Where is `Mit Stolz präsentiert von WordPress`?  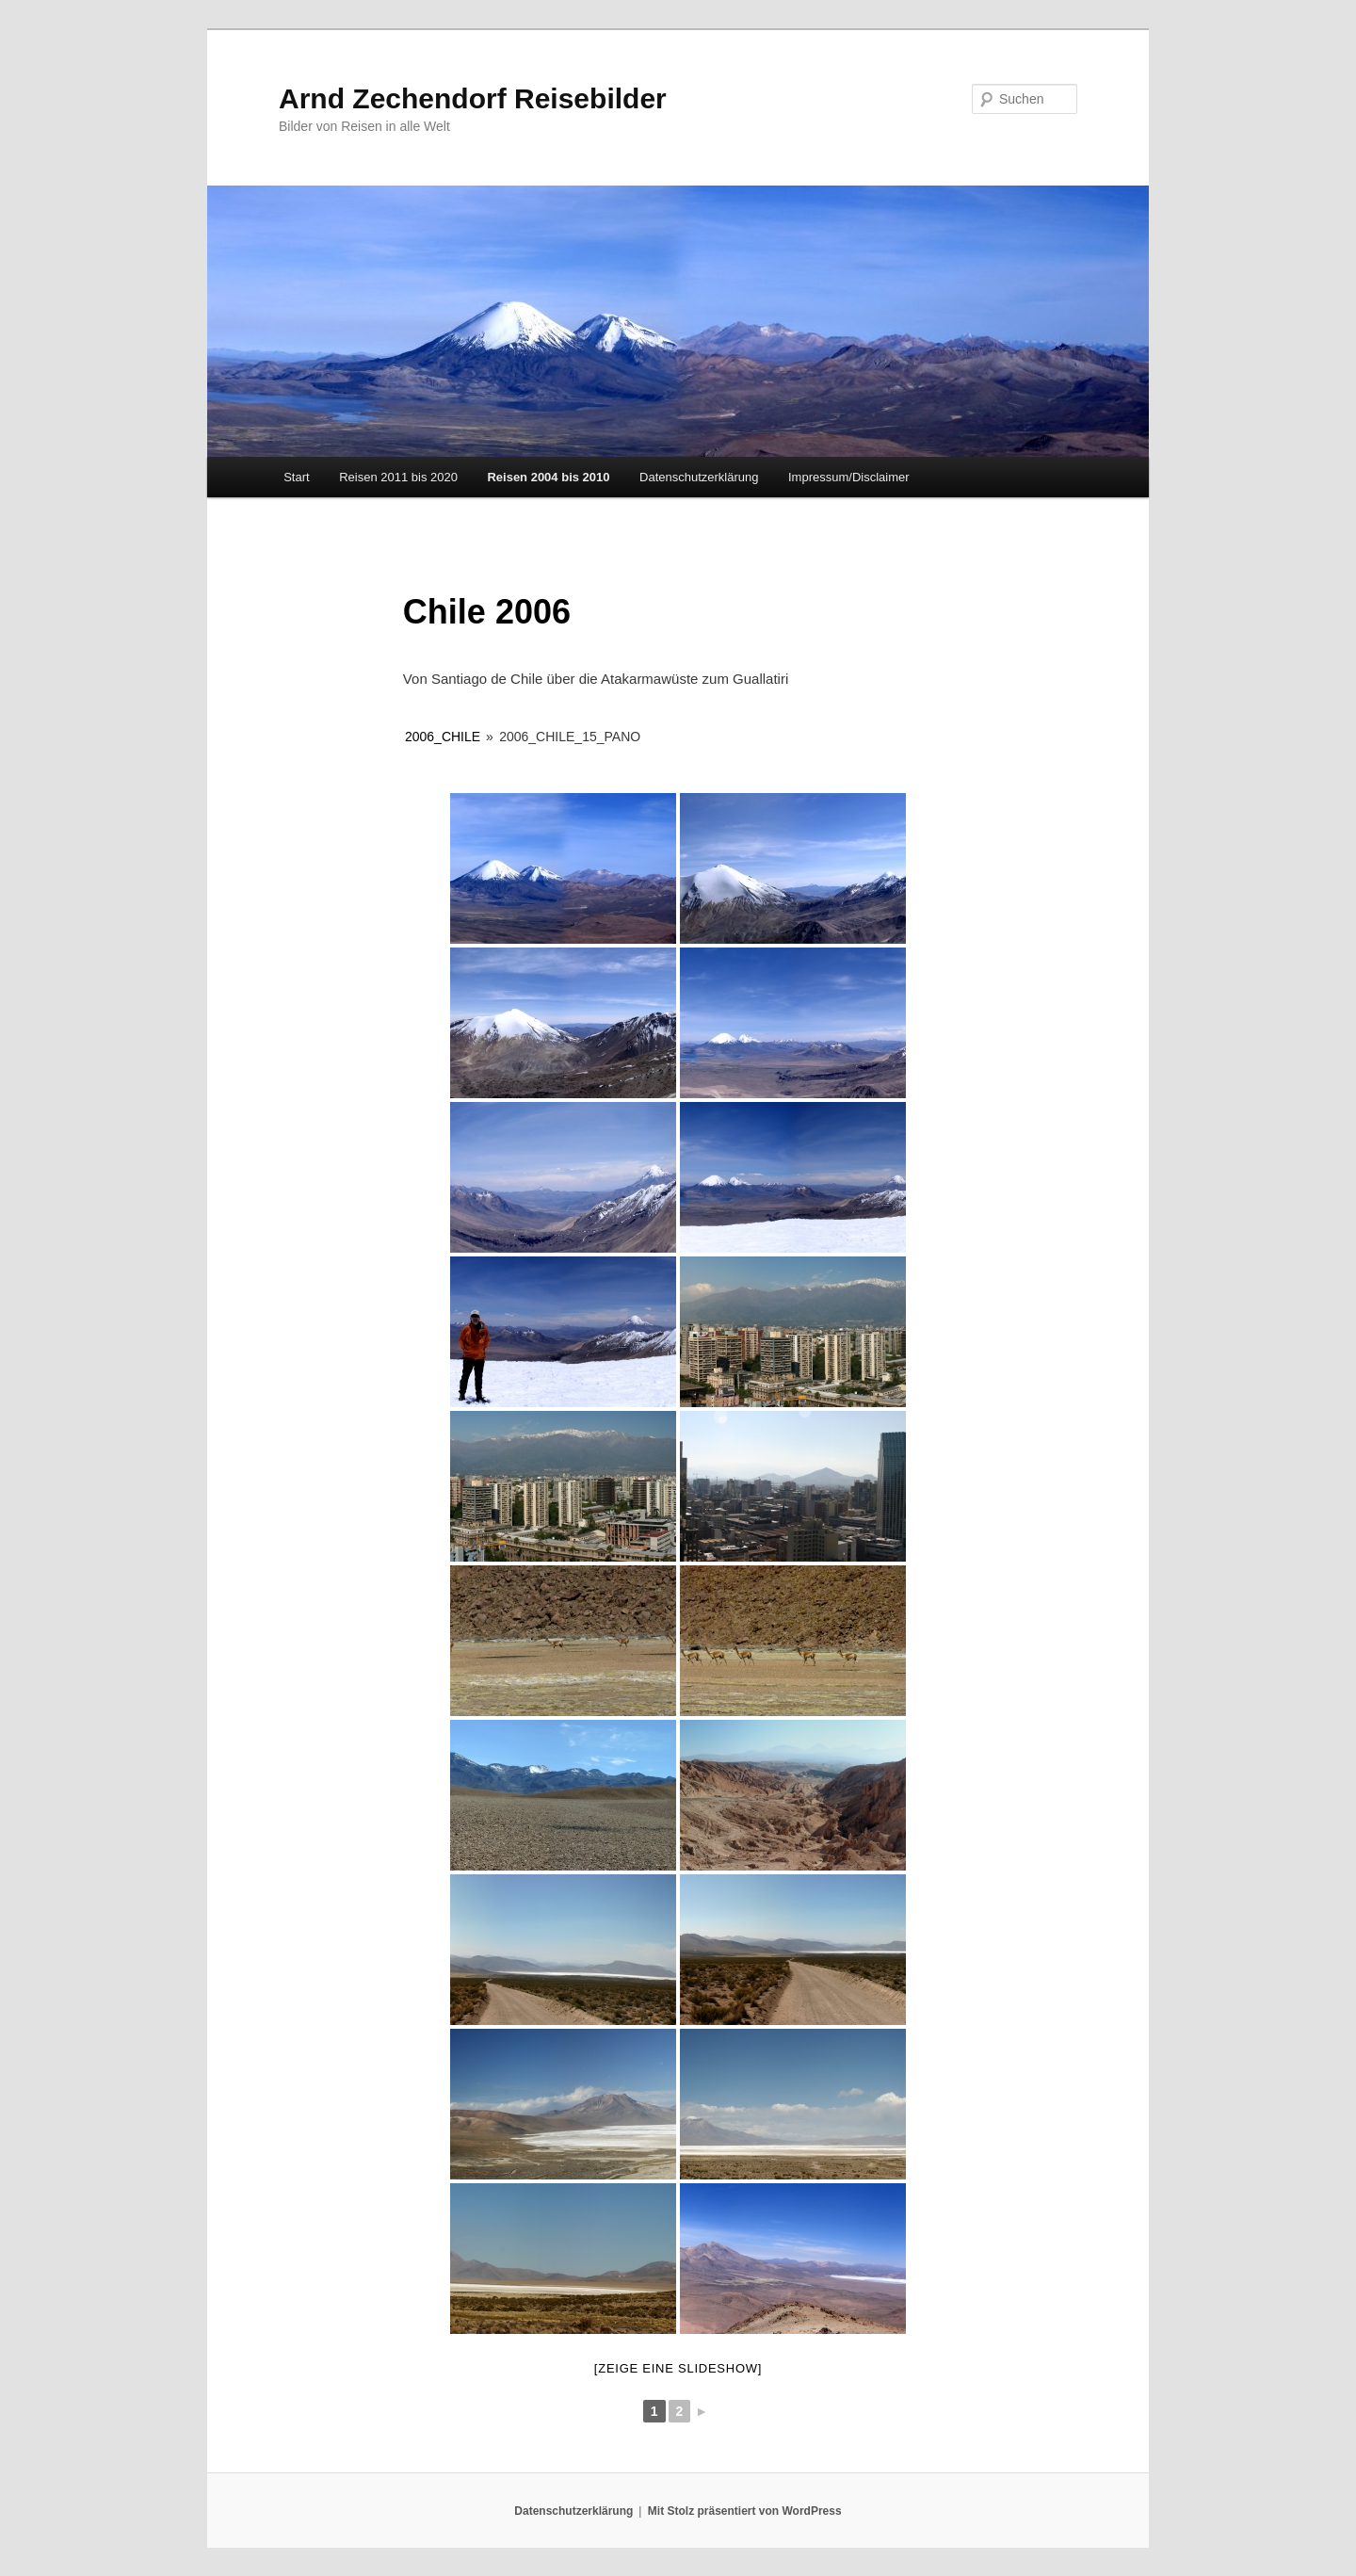
Mit Stolz präsentiert von WordPress is located at coordinates (745, 2511).